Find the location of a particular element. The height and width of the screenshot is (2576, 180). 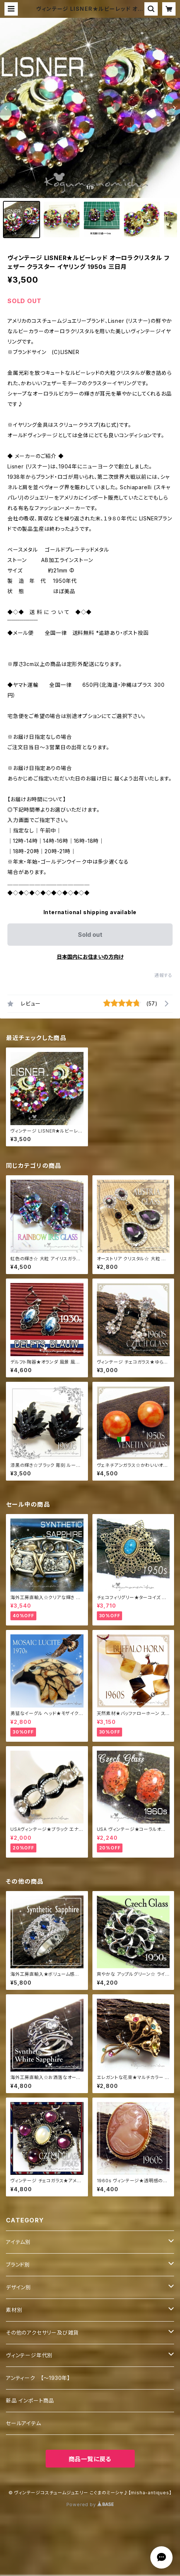

日本国内にお住まいの方向け is located at coordinates (90, 957).